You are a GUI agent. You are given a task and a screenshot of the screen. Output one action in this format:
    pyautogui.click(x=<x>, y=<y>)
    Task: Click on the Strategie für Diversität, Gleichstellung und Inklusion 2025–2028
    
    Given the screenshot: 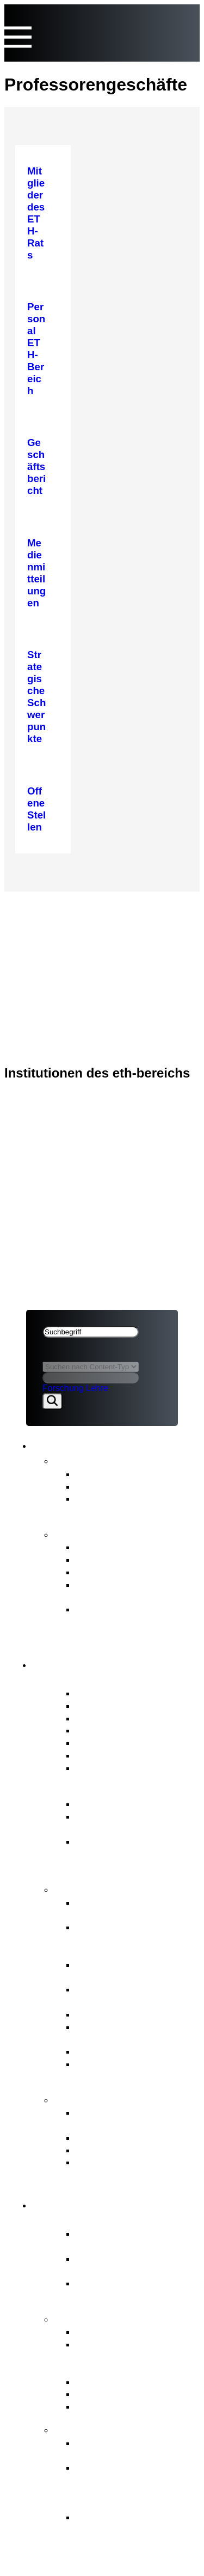 What is the action you would take?
    pyautogui.click(x=127, y=1621)
    